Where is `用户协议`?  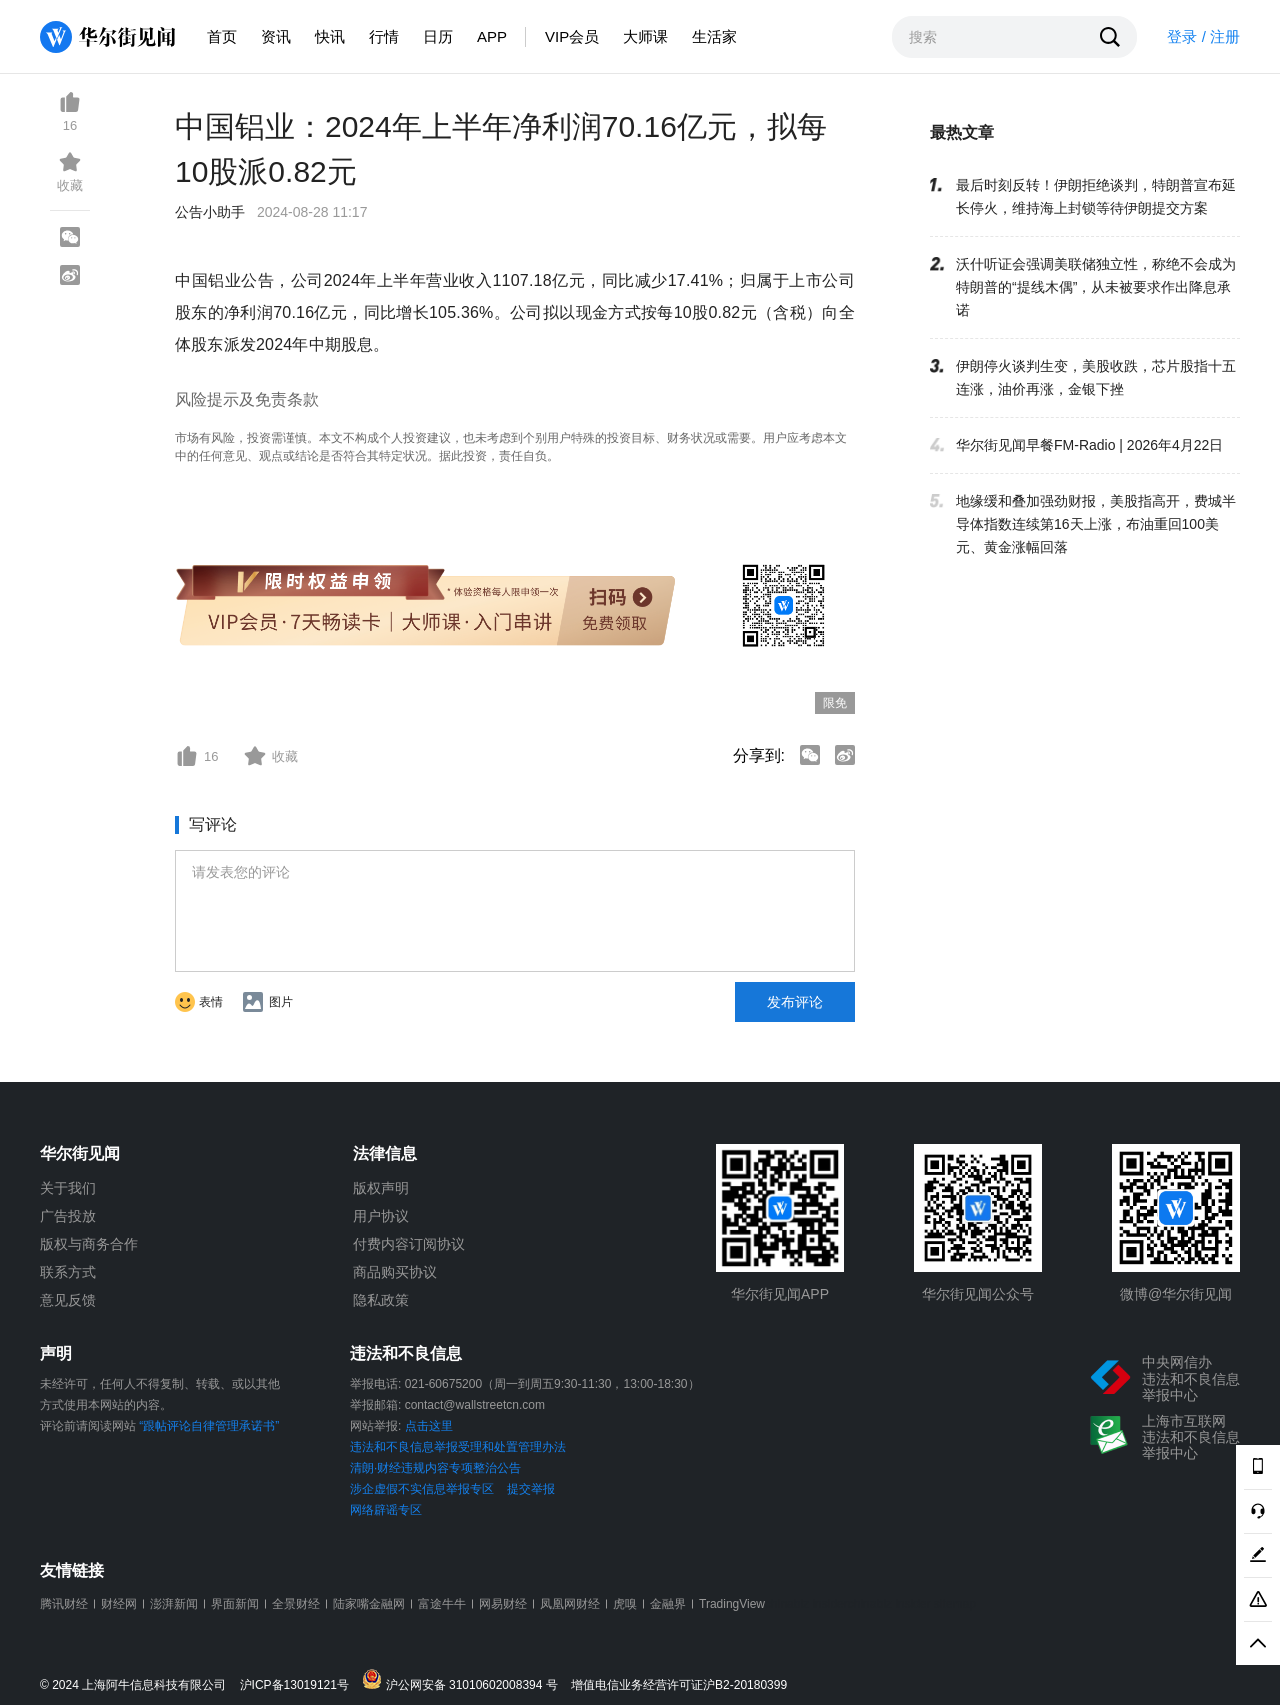
用户协议 is located at coordinates (381, 1216).